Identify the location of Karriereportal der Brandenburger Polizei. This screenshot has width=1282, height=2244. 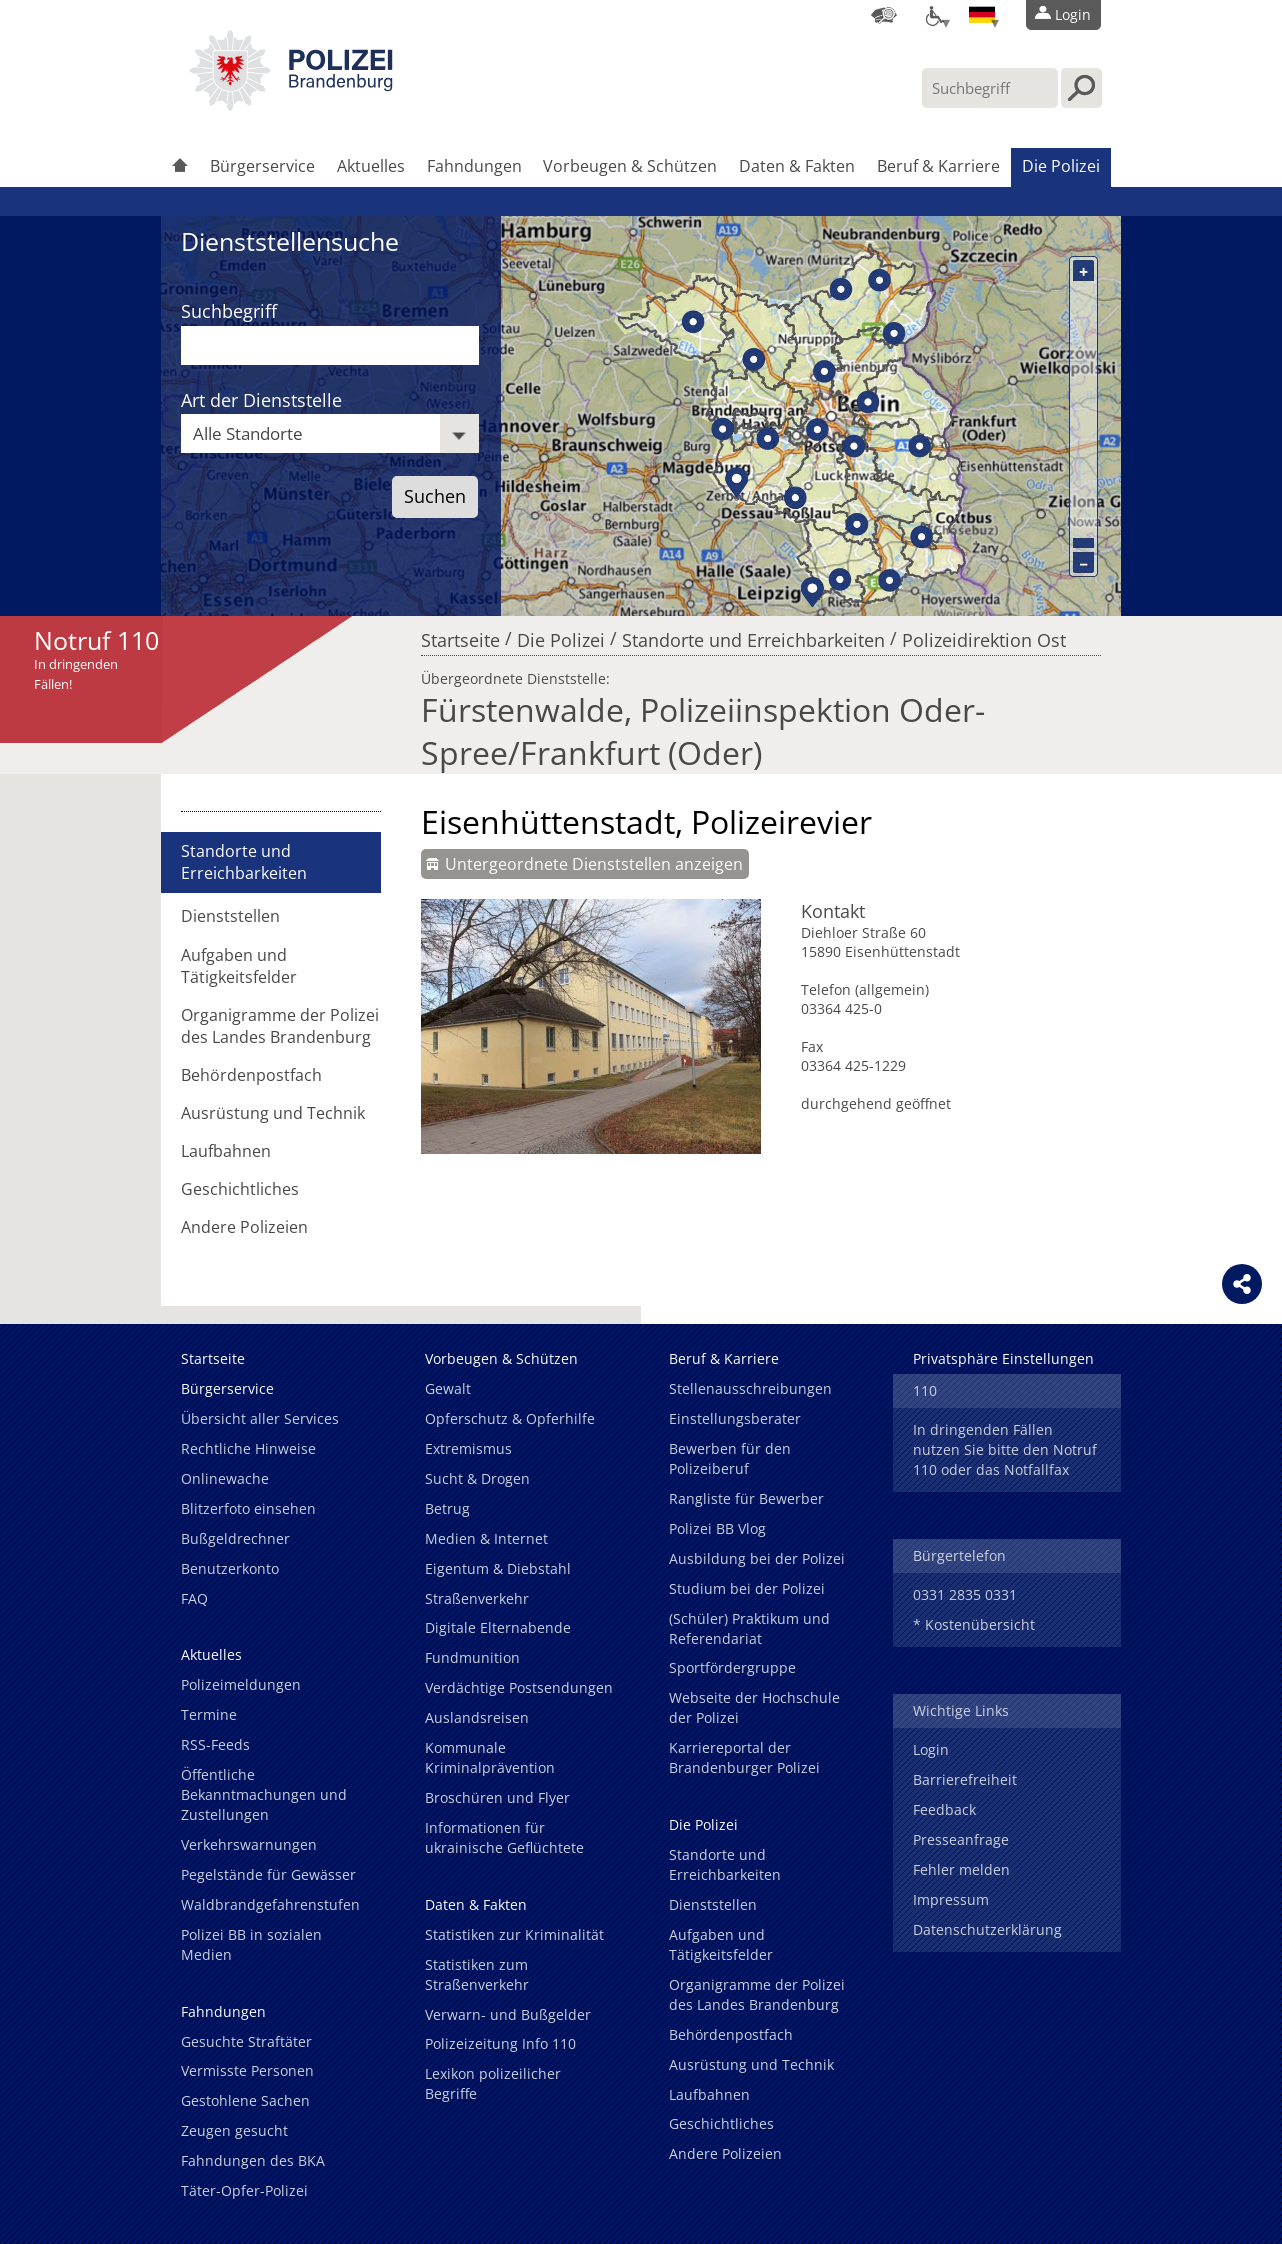
(744, 1757).